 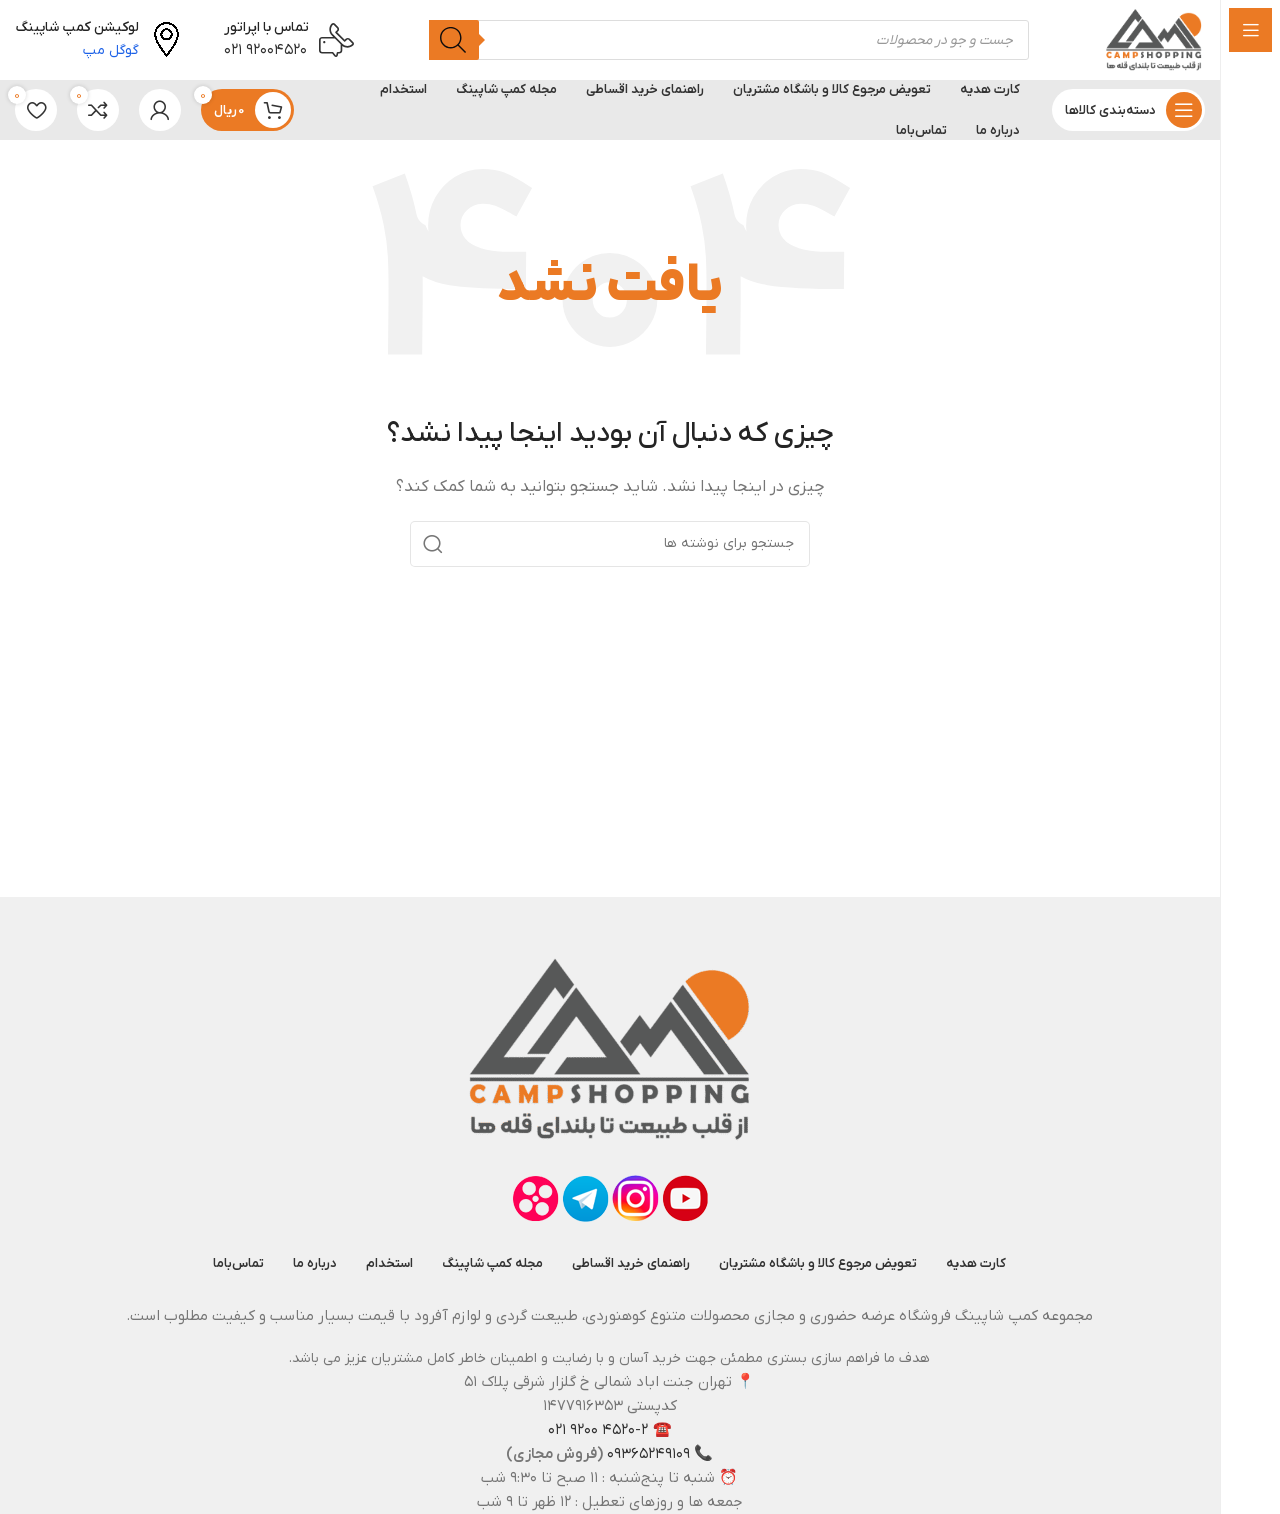 What do you see at coordinates (648, 1454) in the screenshot?
I see `۰۹۳۶۵۲۴۹۱۰۹` at bounding box center [648, 1454].